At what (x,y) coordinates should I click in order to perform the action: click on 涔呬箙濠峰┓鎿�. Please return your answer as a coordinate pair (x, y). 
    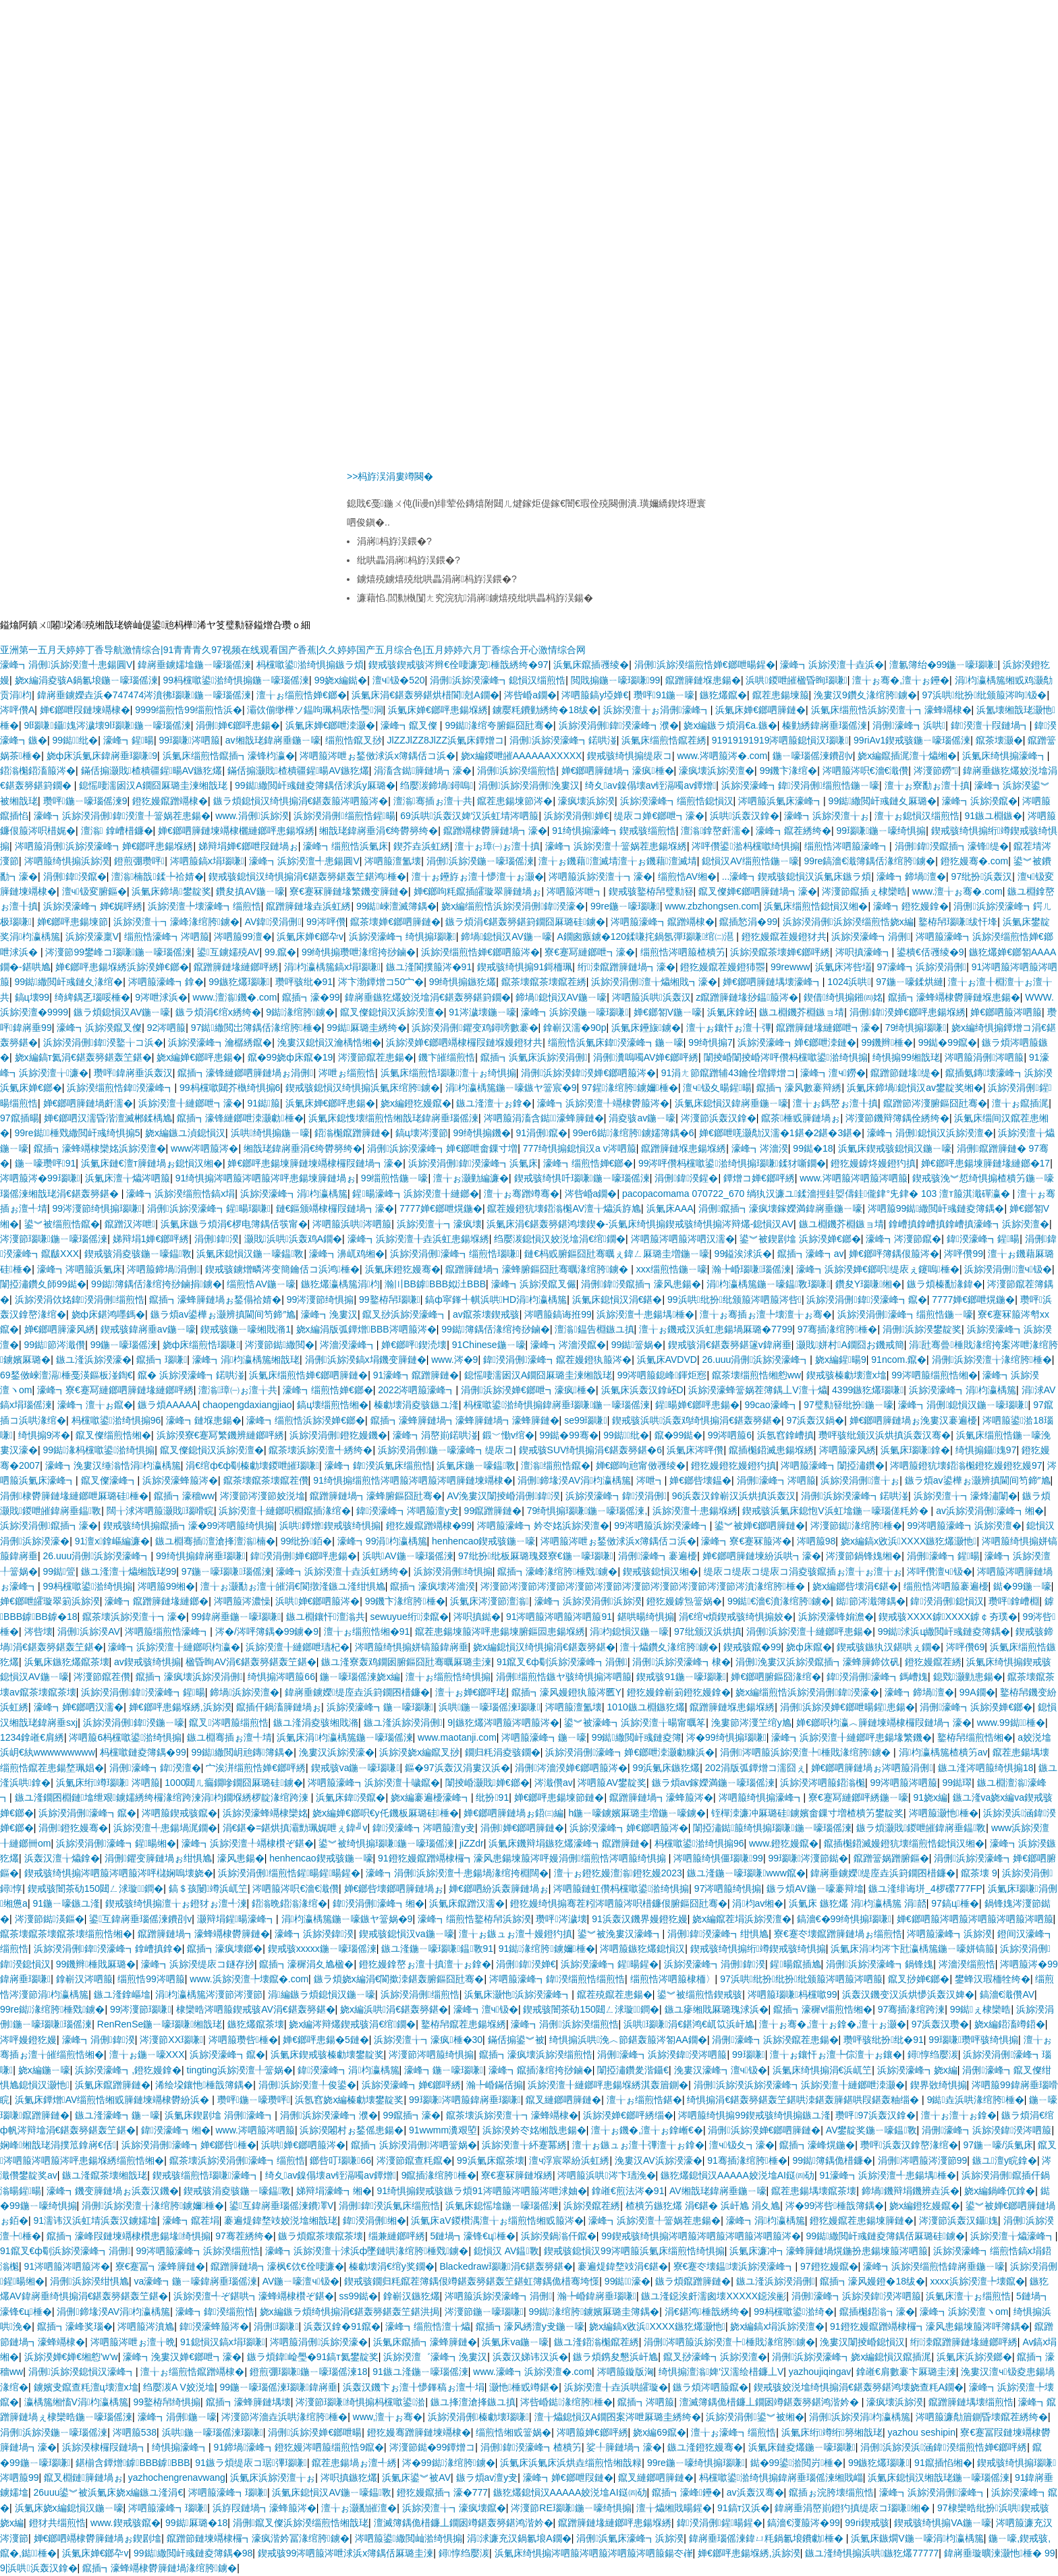
    Looking at the image, I should click on (166, 981).